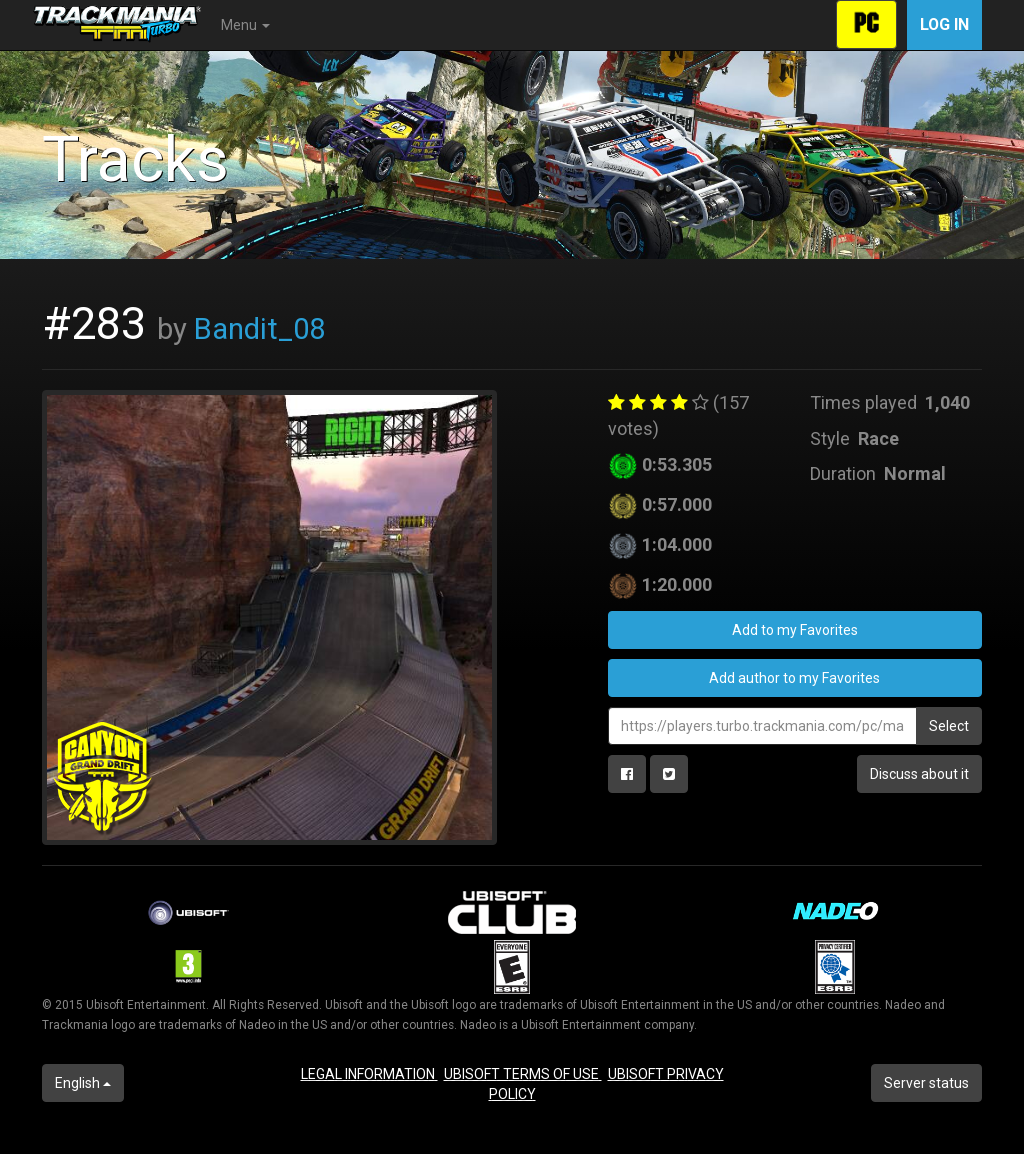  I want to click on Select, so click(949, 726).